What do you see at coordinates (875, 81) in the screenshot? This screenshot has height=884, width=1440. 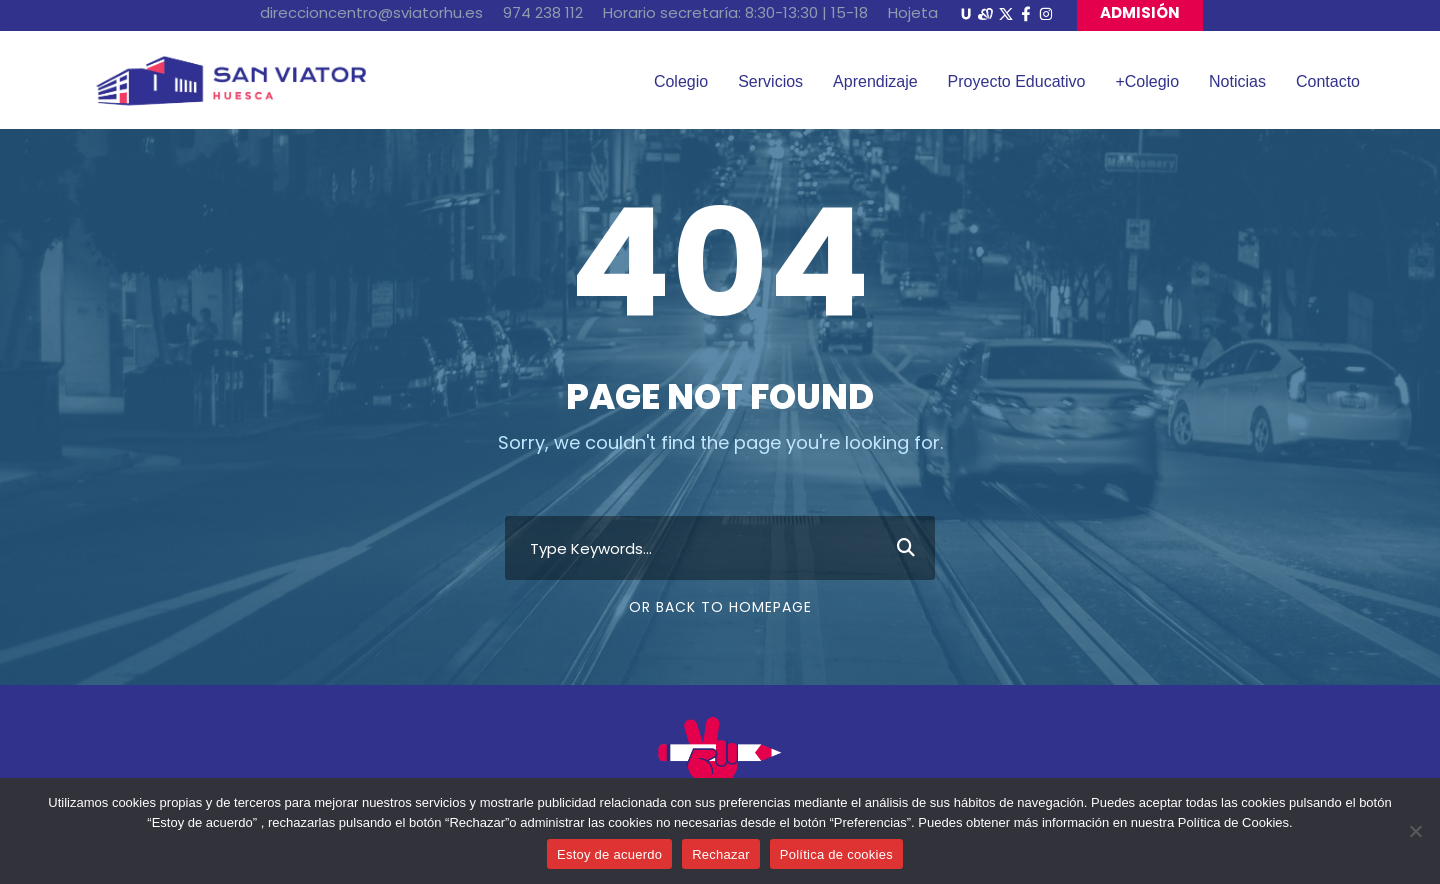 I see `Aprendizaje` at bounding box center [875, 81].